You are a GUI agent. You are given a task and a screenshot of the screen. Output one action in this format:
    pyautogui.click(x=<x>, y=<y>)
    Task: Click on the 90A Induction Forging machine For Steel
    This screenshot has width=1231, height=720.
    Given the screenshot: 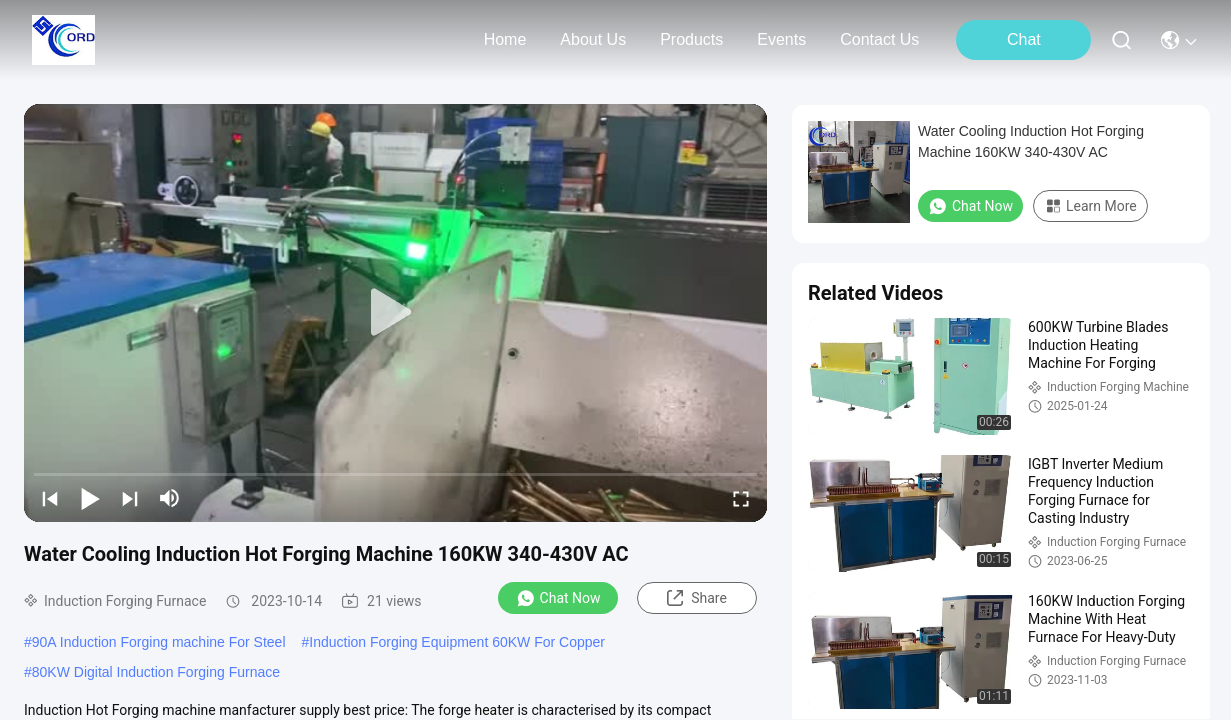 What is the action you would take?
    pyautogui.click(x=159, y=642)
    